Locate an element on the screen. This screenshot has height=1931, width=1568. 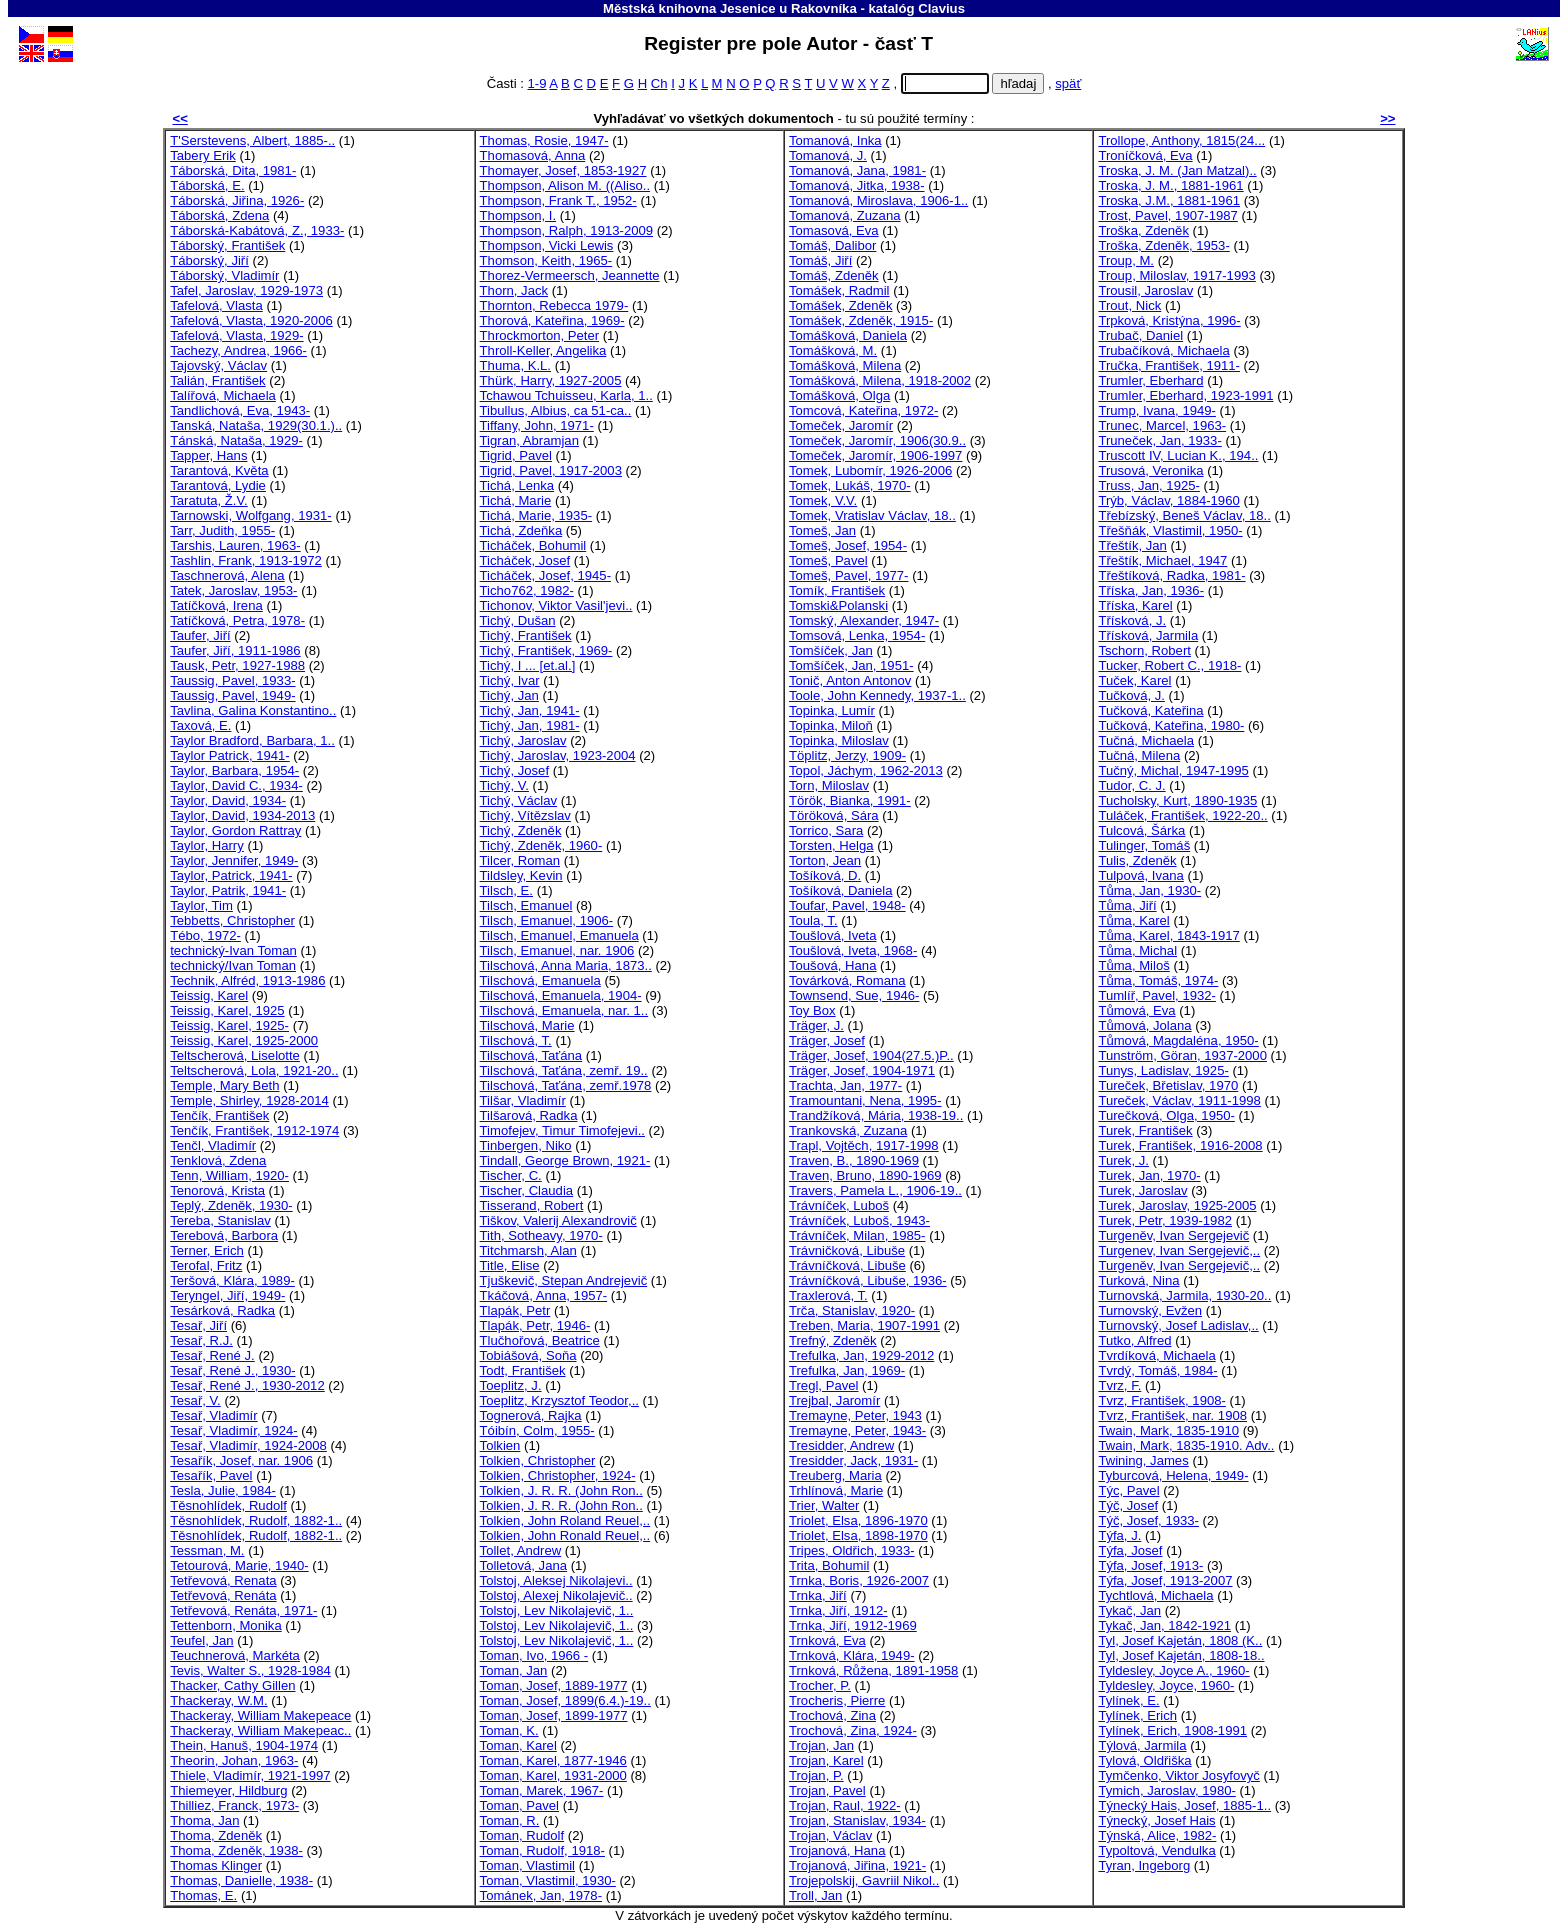
Trost, Pavel, 1907-1987 is located at coordinates (1167, 215).